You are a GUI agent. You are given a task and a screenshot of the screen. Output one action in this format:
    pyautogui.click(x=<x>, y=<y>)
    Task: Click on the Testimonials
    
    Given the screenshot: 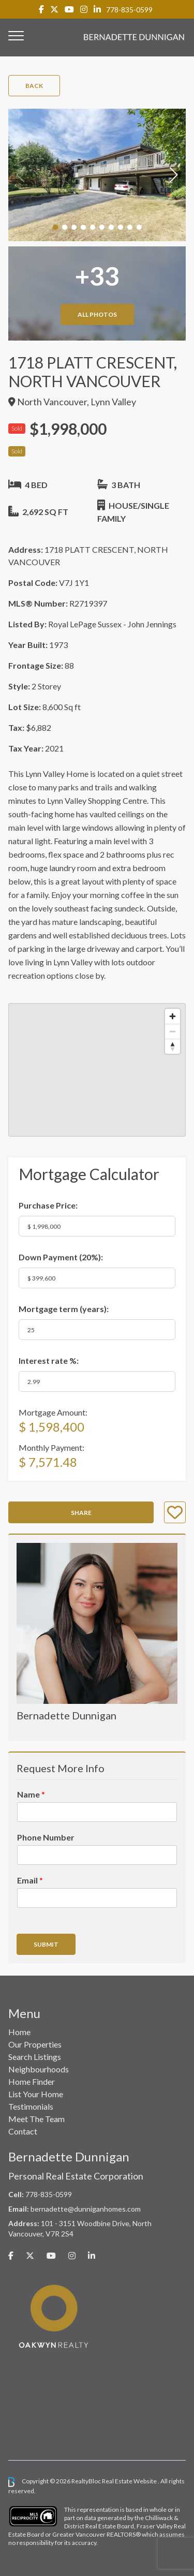 What is the action you would take?
    pyautogui.click(x=30, y=2106)
    